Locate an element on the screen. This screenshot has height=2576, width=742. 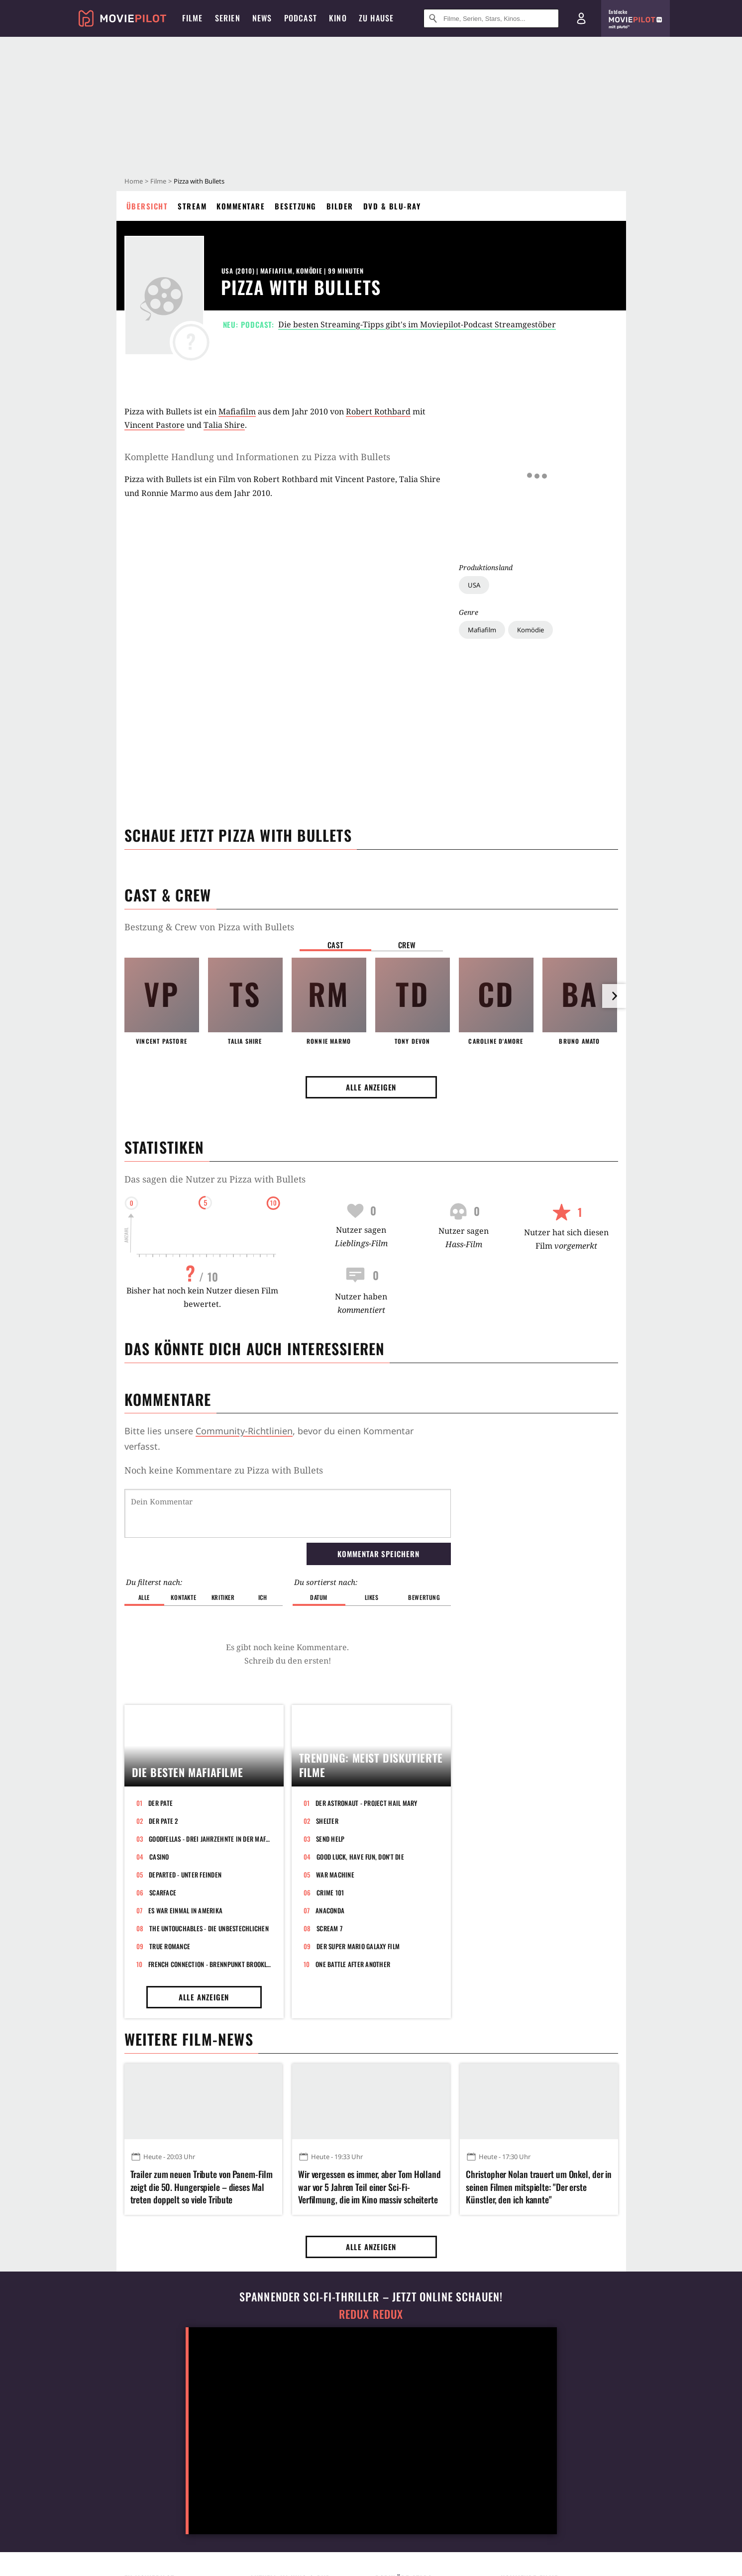
French Connection - Brennpunkt Brooklyn is located at coordinates (209, 1964).